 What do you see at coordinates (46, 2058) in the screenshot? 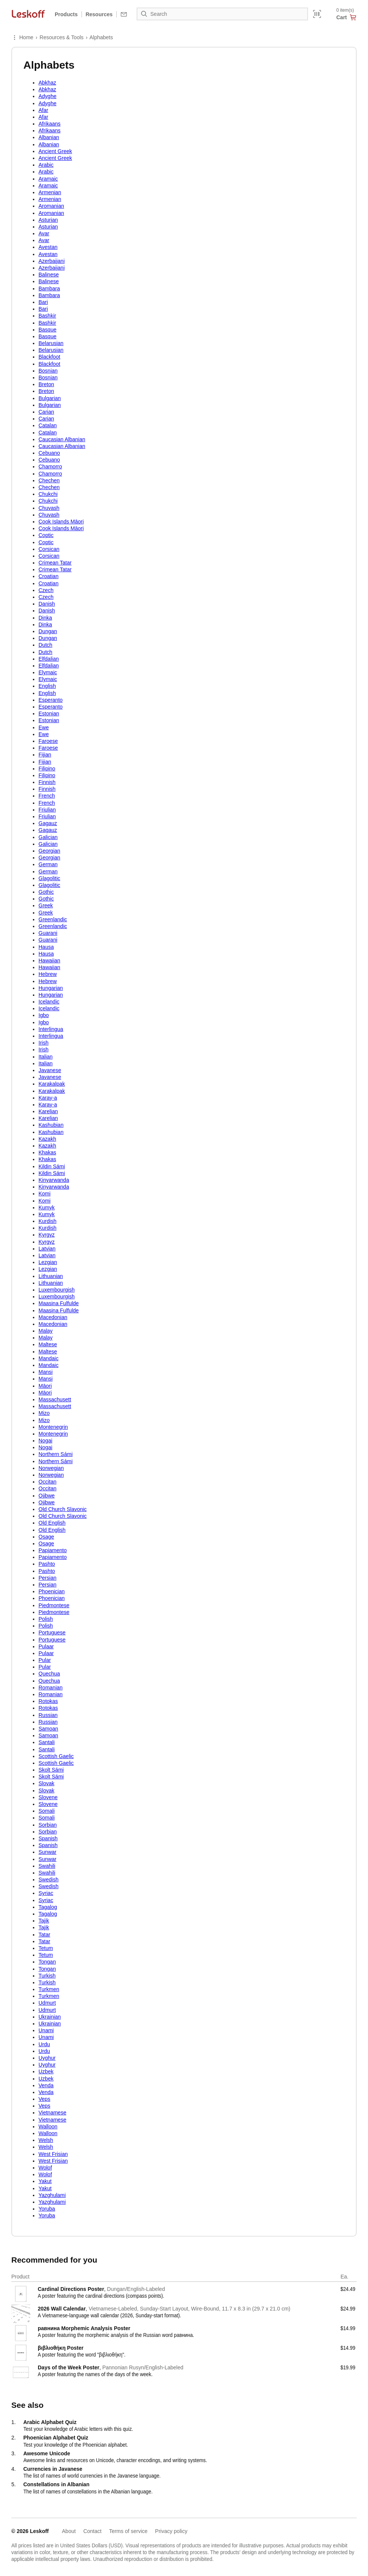
I see `Uyghur` at bounding box center [46, 2058].